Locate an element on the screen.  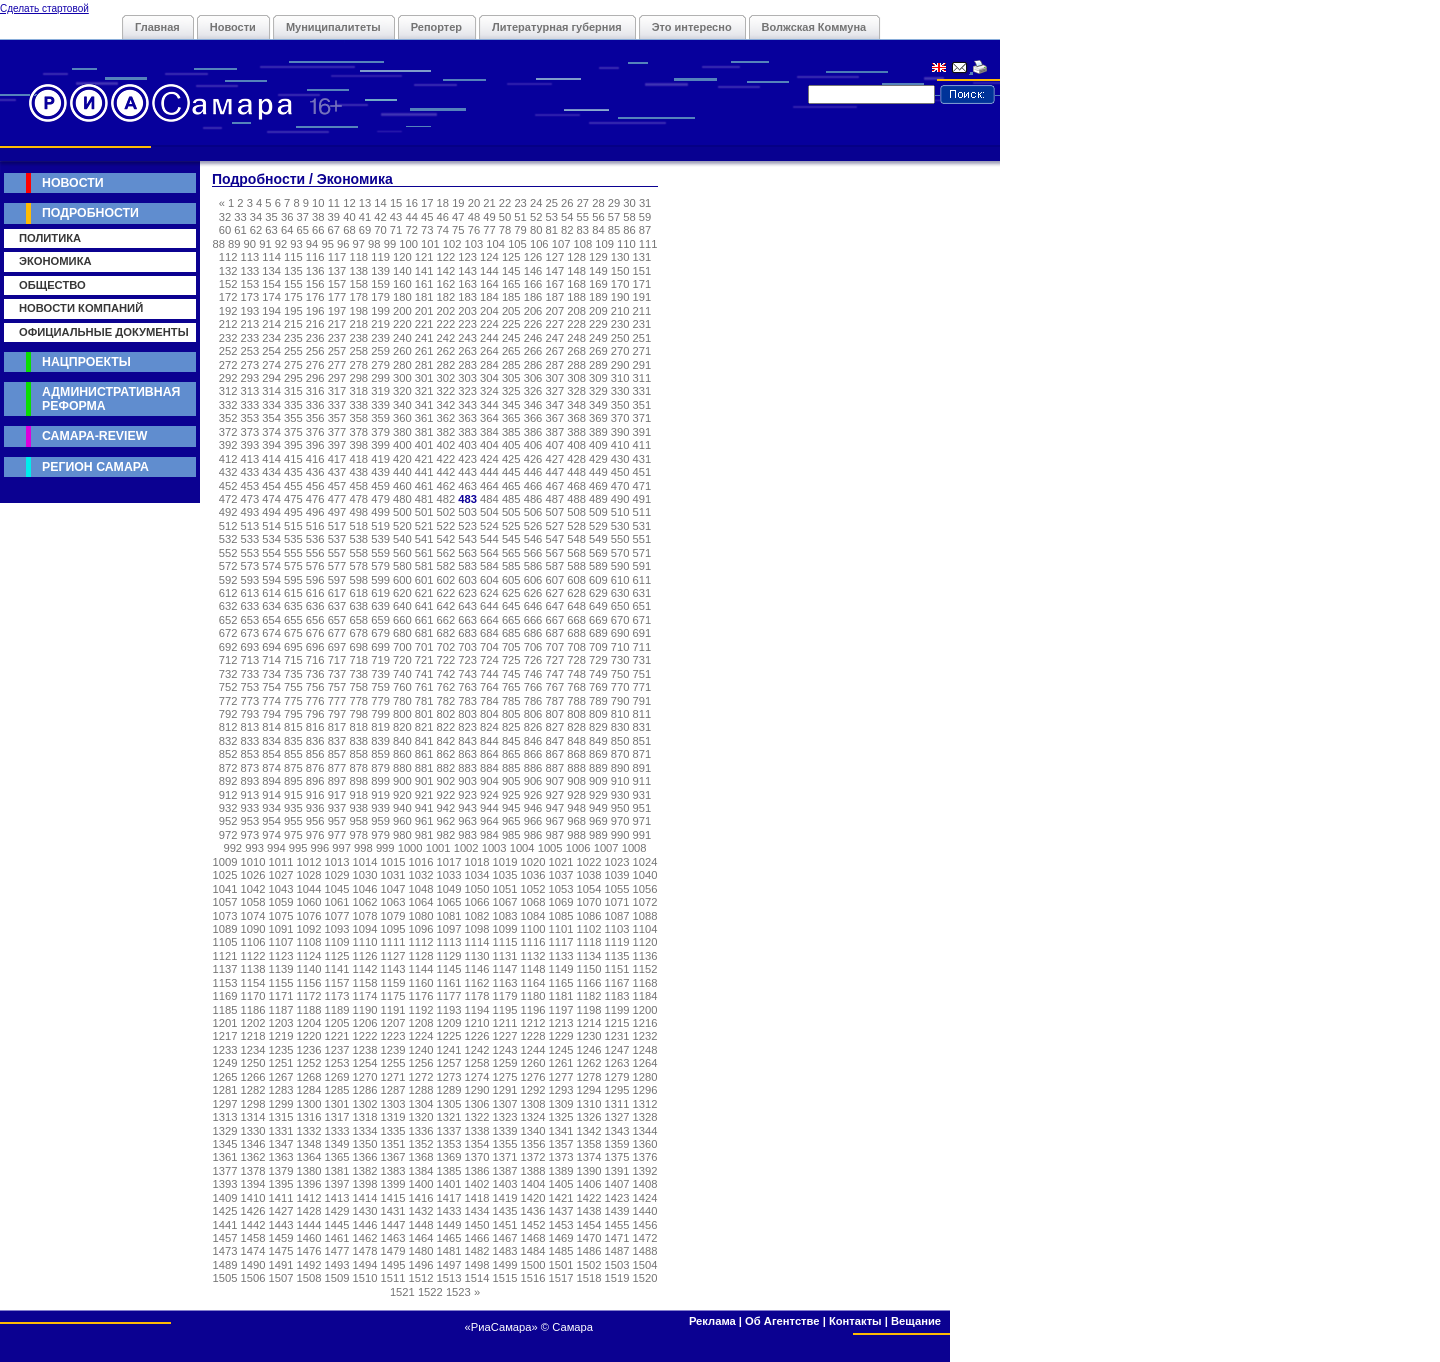
320 is located at coordinates (402, 391).